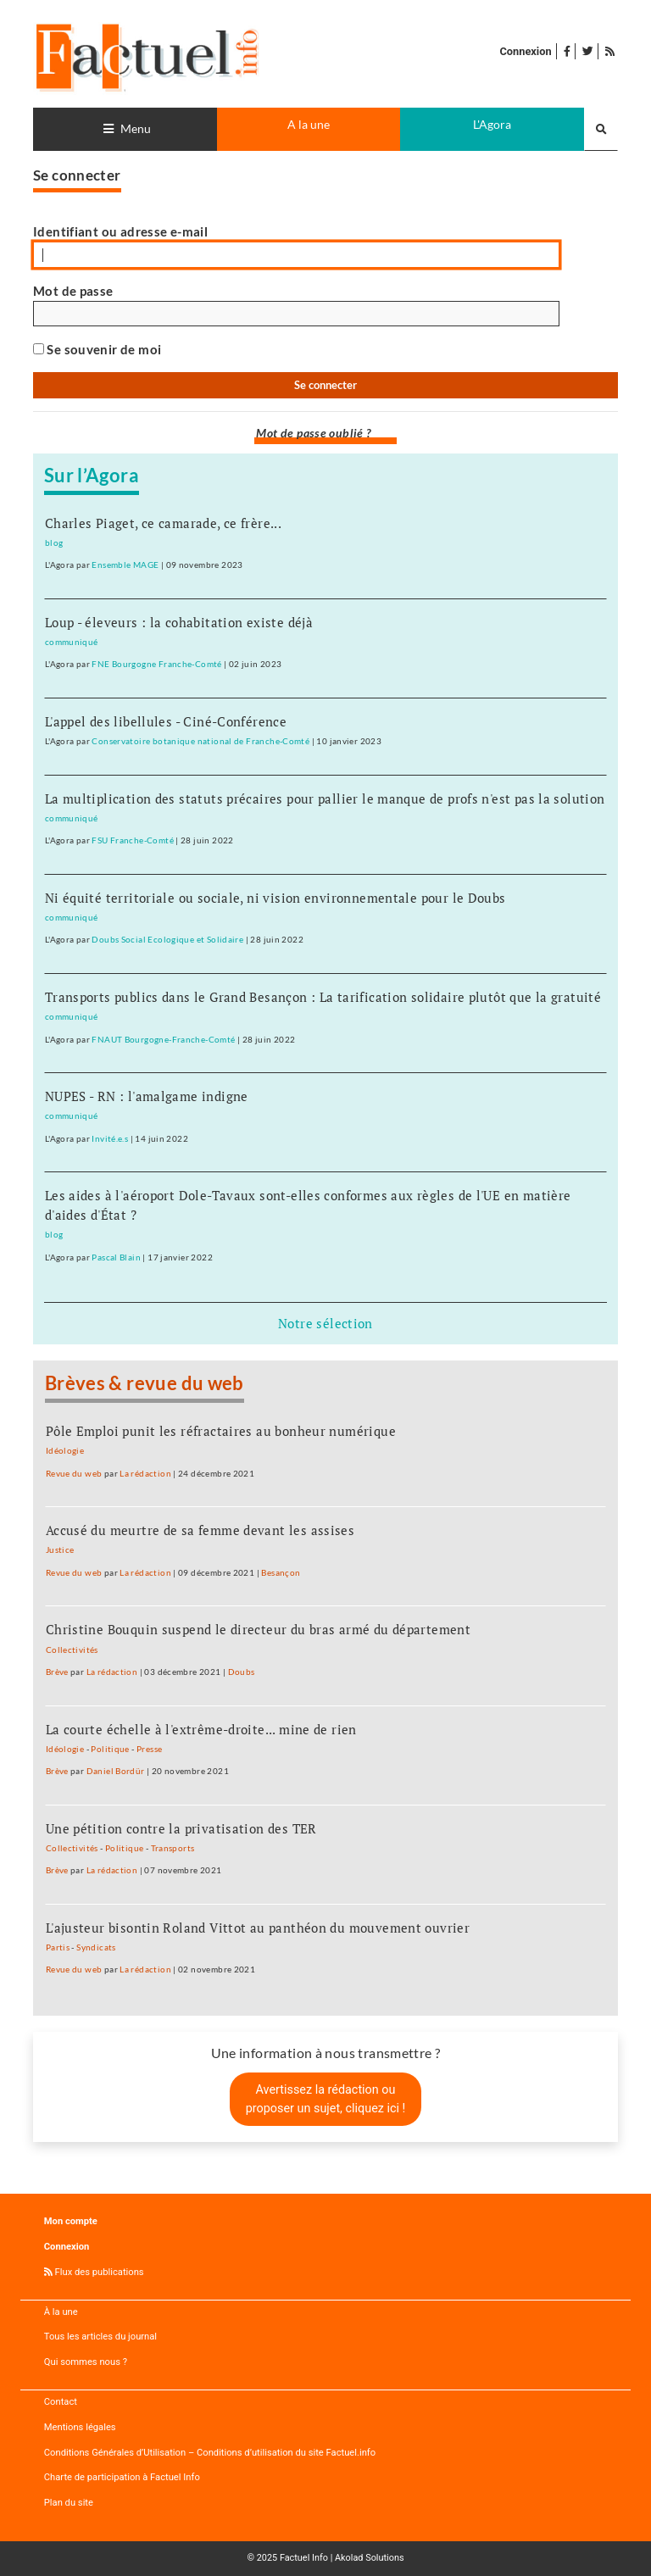 This screenshot has width=651, height=2576. What do you see at coordinates (95, 1947) in the screenshot?
I see `Syndicats` at bounding box center [95, 1947].